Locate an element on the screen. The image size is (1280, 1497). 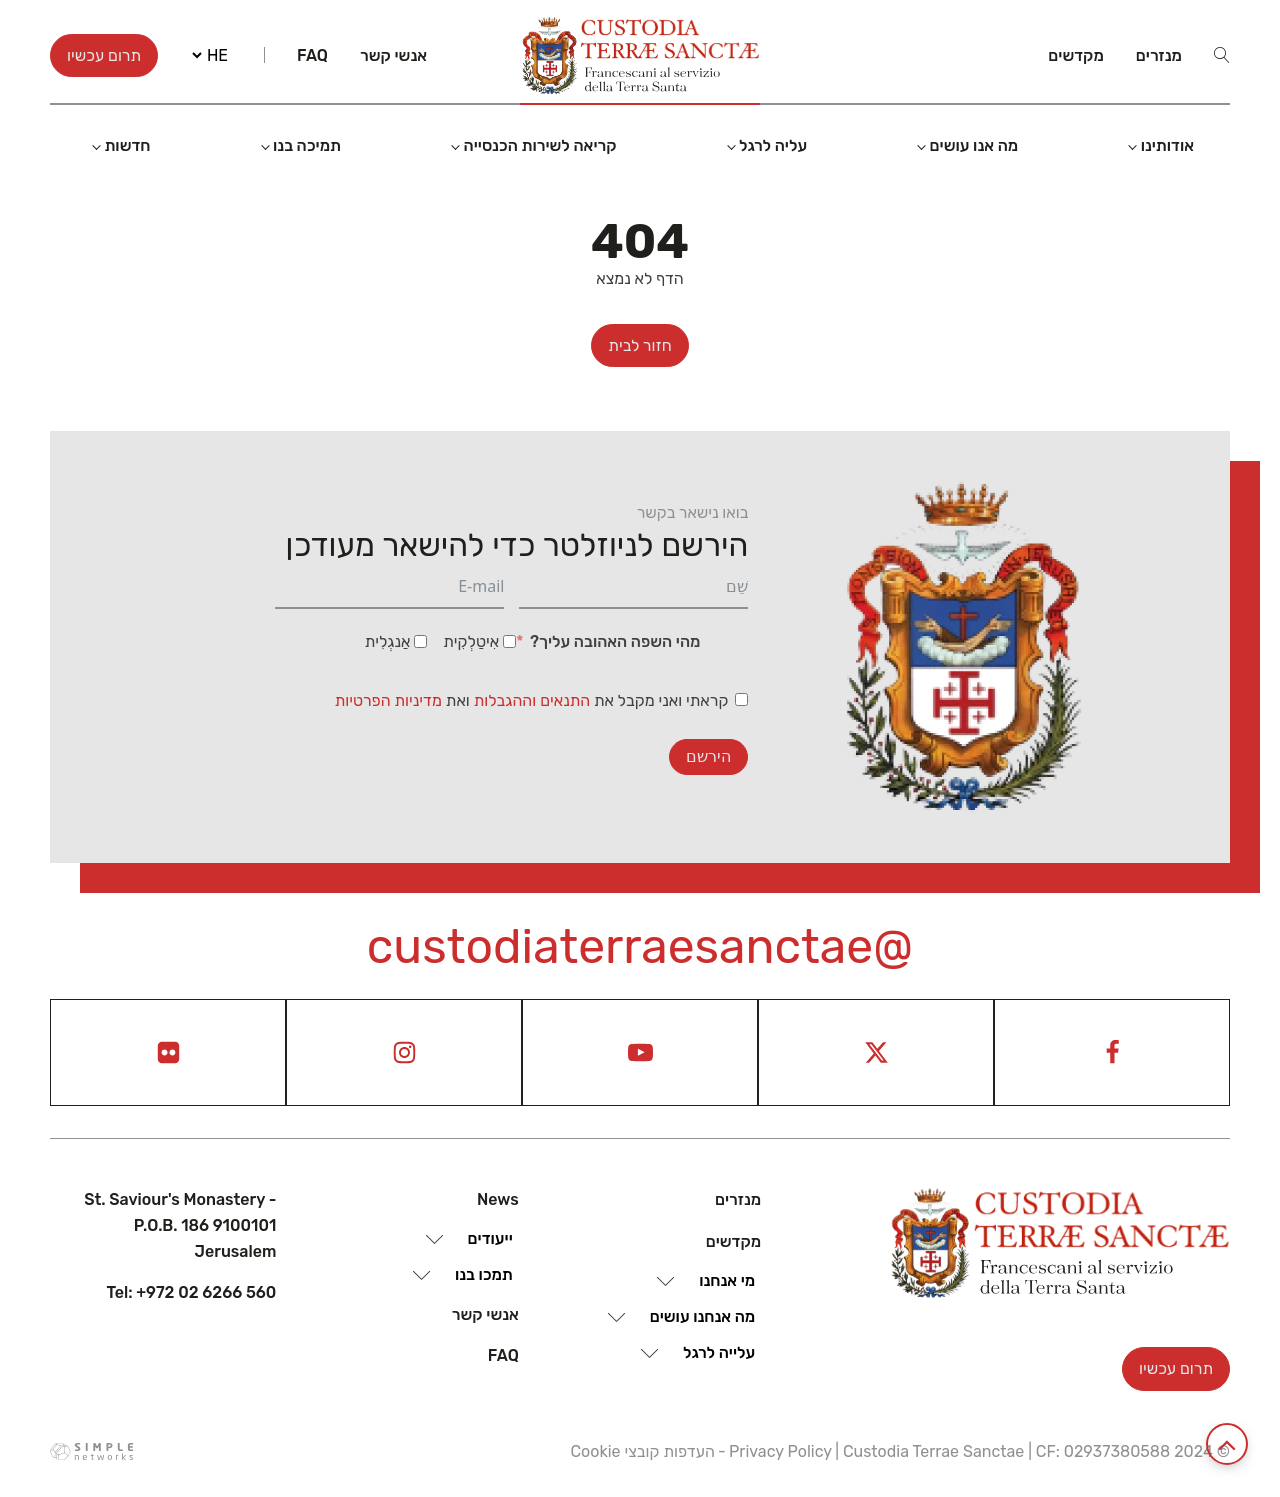
קריאה לשירות הכנסייה is located at coordinates (540, 145).